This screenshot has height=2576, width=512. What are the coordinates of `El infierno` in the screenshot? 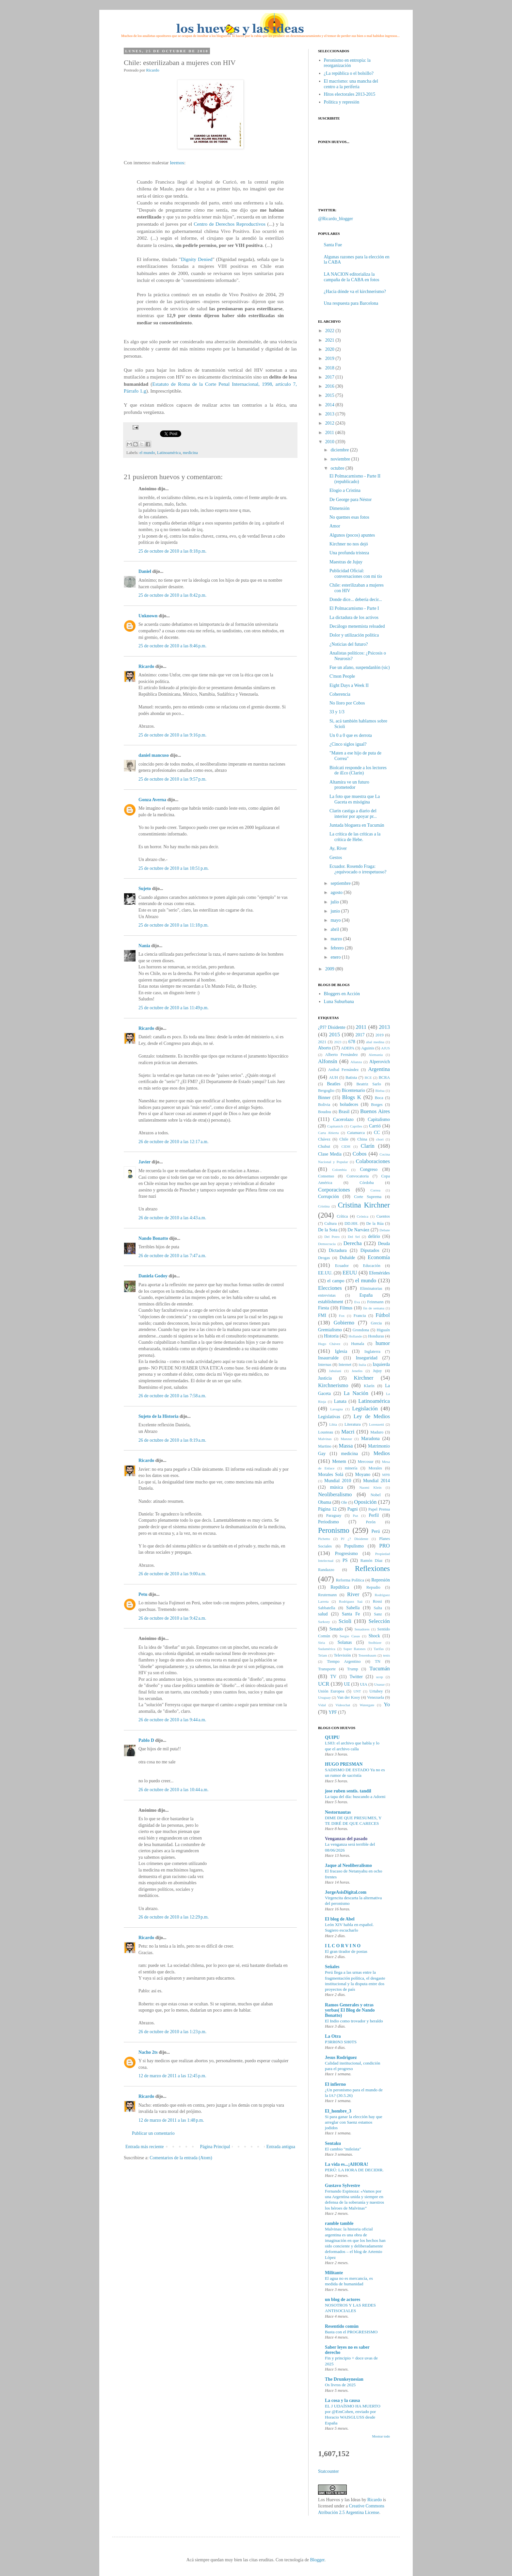 It's located at (335, 2084).